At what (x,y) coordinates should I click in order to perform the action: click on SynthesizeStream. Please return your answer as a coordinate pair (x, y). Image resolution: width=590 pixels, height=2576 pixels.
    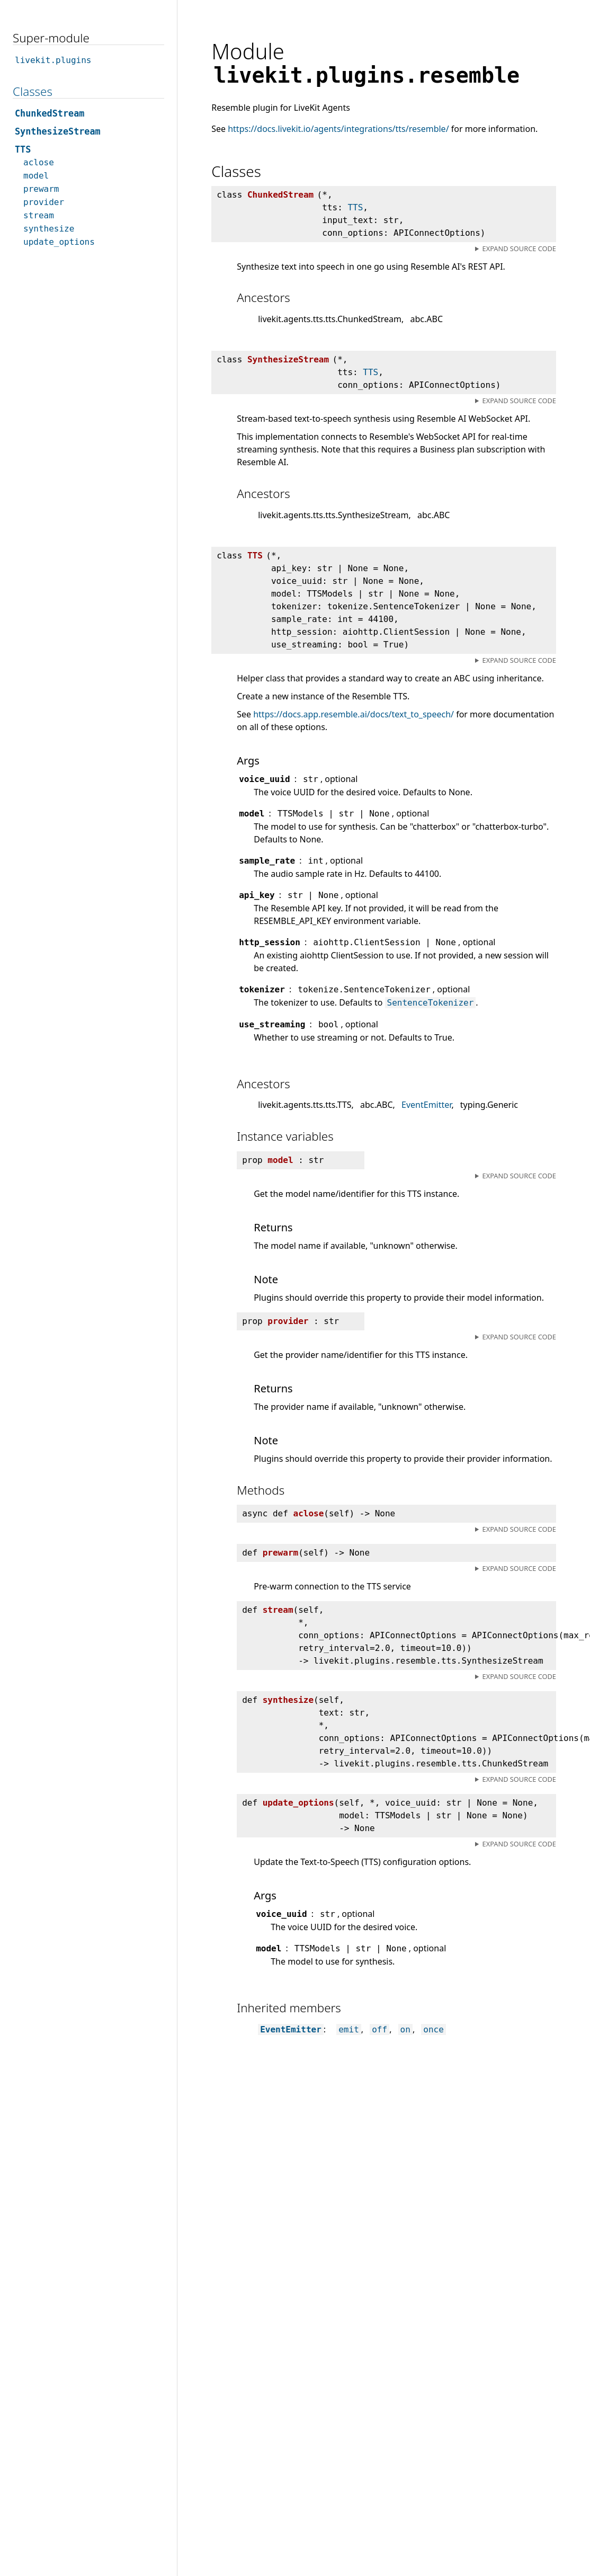
    Looking at the image, I should click on (58, 131).